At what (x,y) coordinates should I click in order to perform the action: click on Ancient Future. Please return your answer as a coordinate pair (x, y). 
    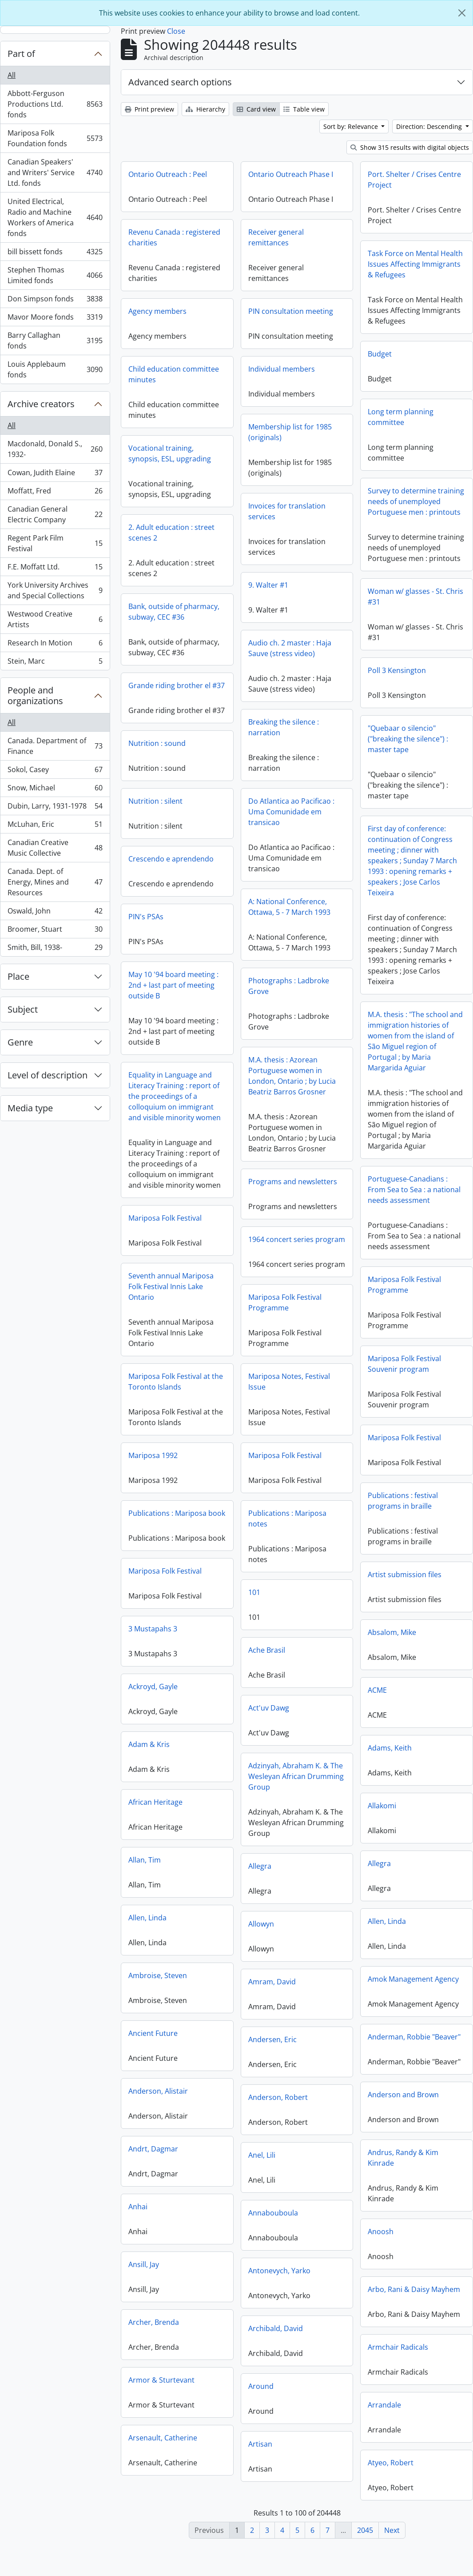
    Looking at the image, I should click on (153, 2040).